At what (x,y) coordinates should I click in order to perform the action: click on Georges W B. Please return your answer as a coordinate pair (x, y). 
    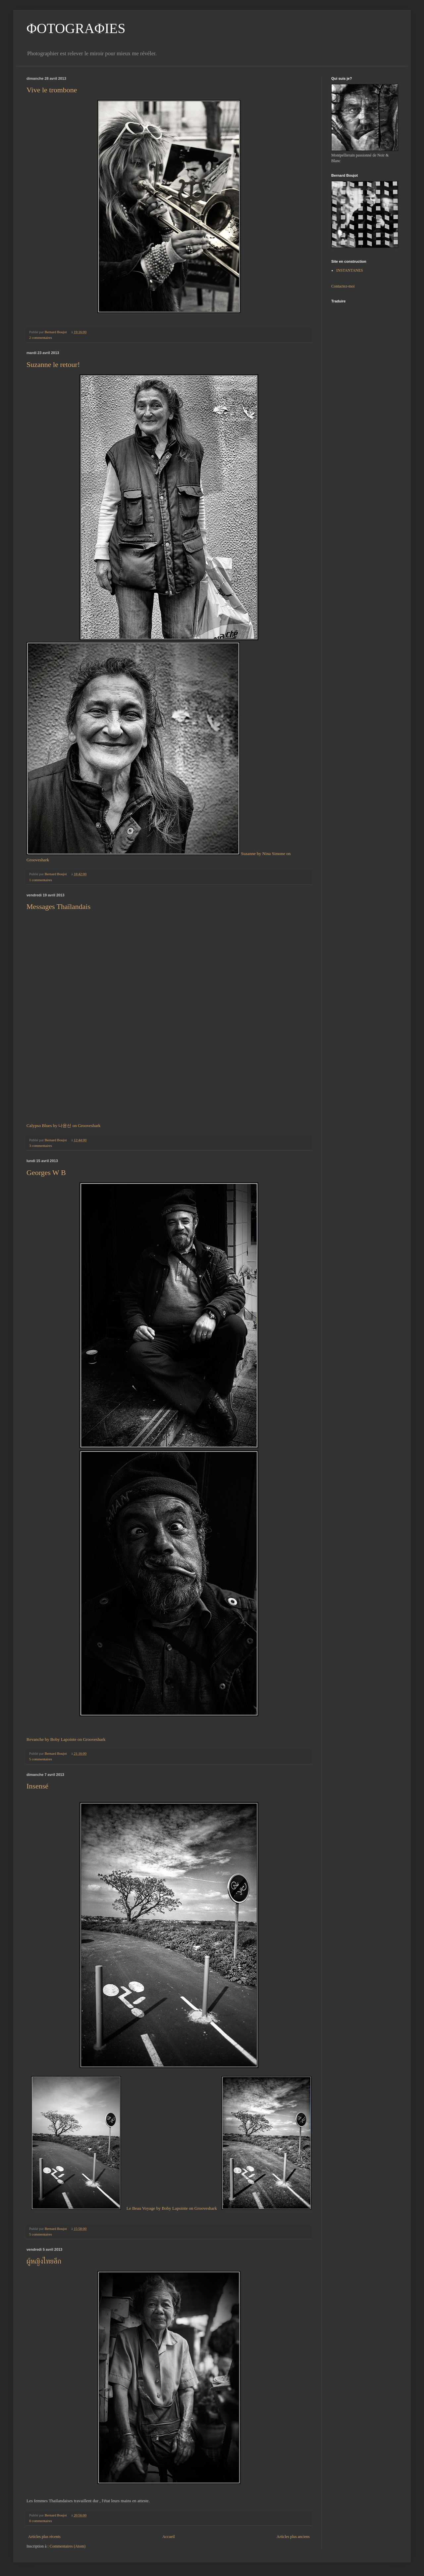
    Looking at the image, I should click on (46, 1172).